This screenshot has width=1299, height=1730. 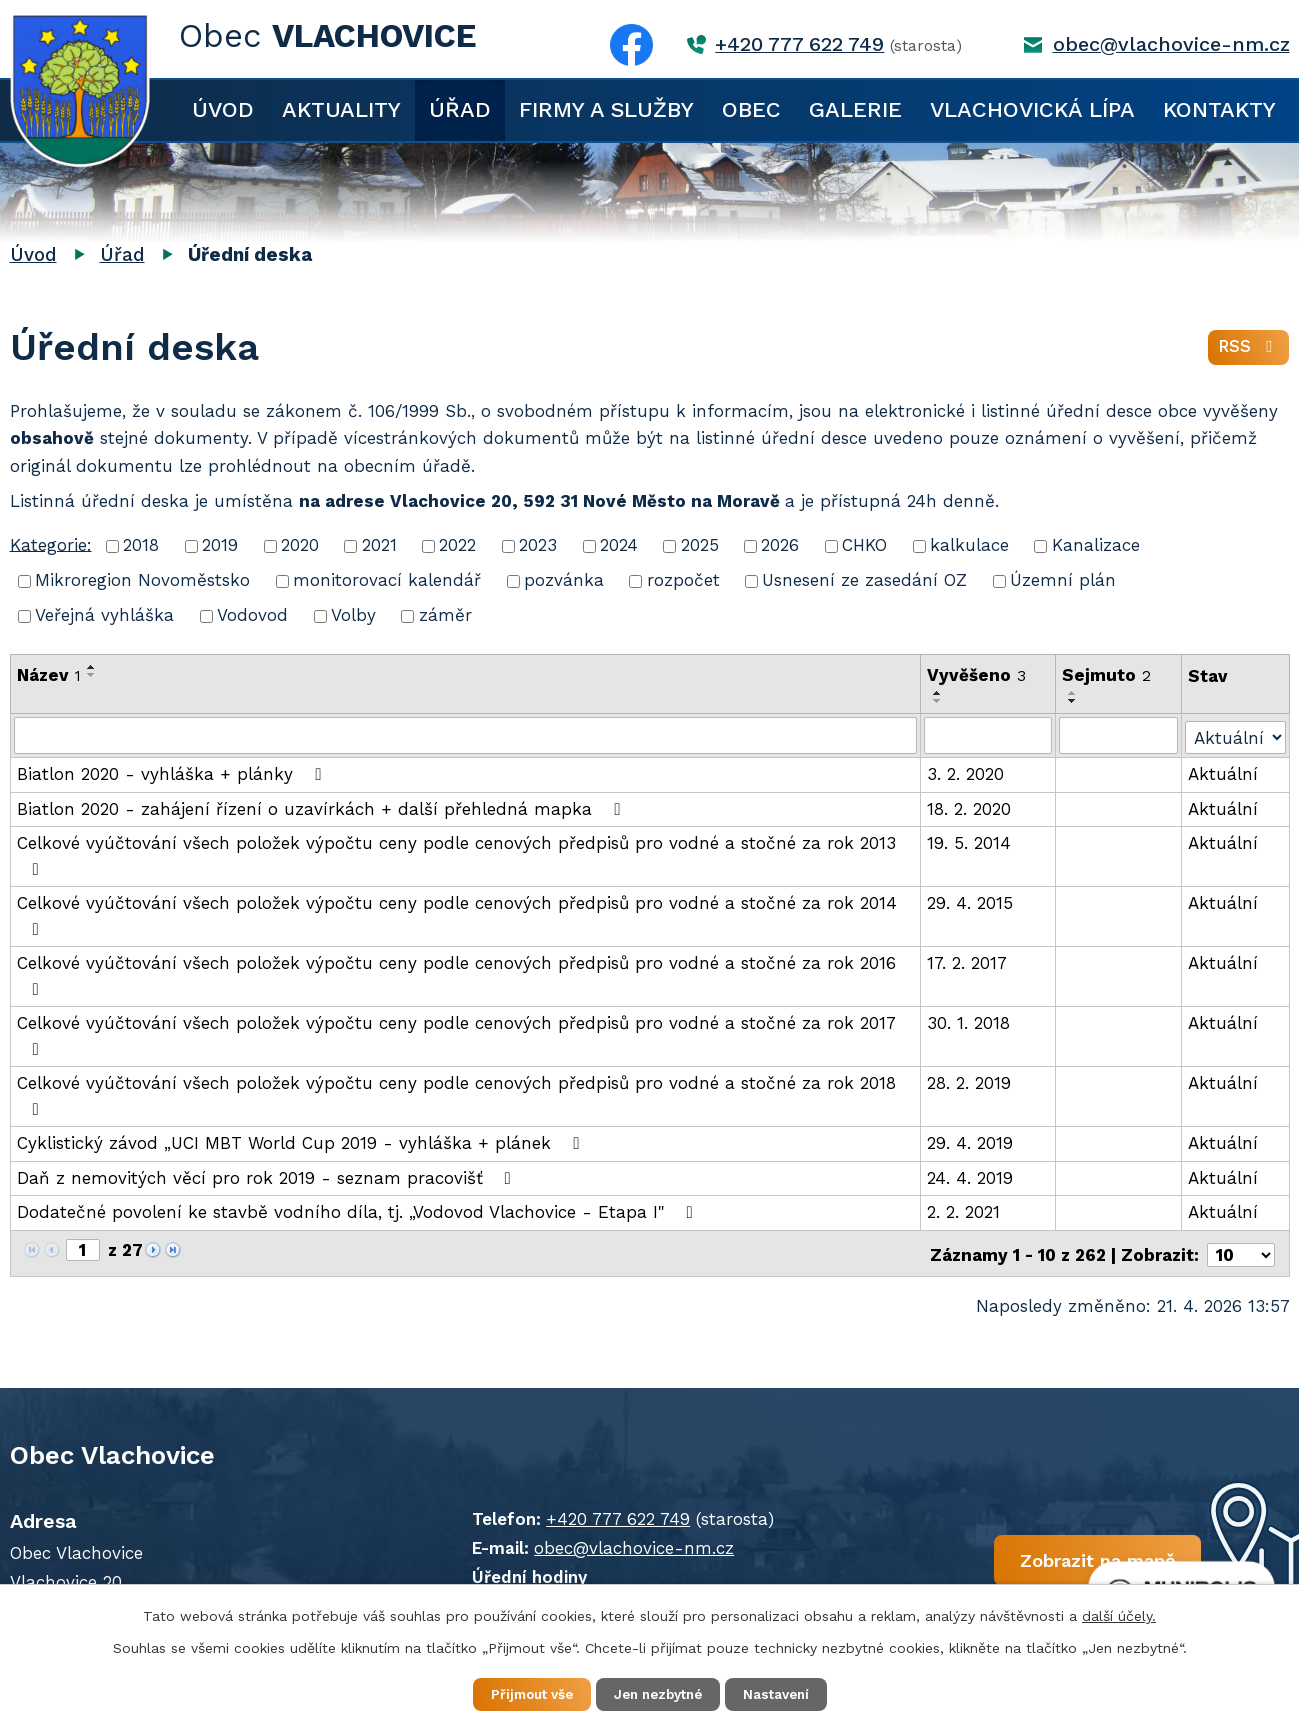 I want to click on 2026, so click(x=780, y=545).